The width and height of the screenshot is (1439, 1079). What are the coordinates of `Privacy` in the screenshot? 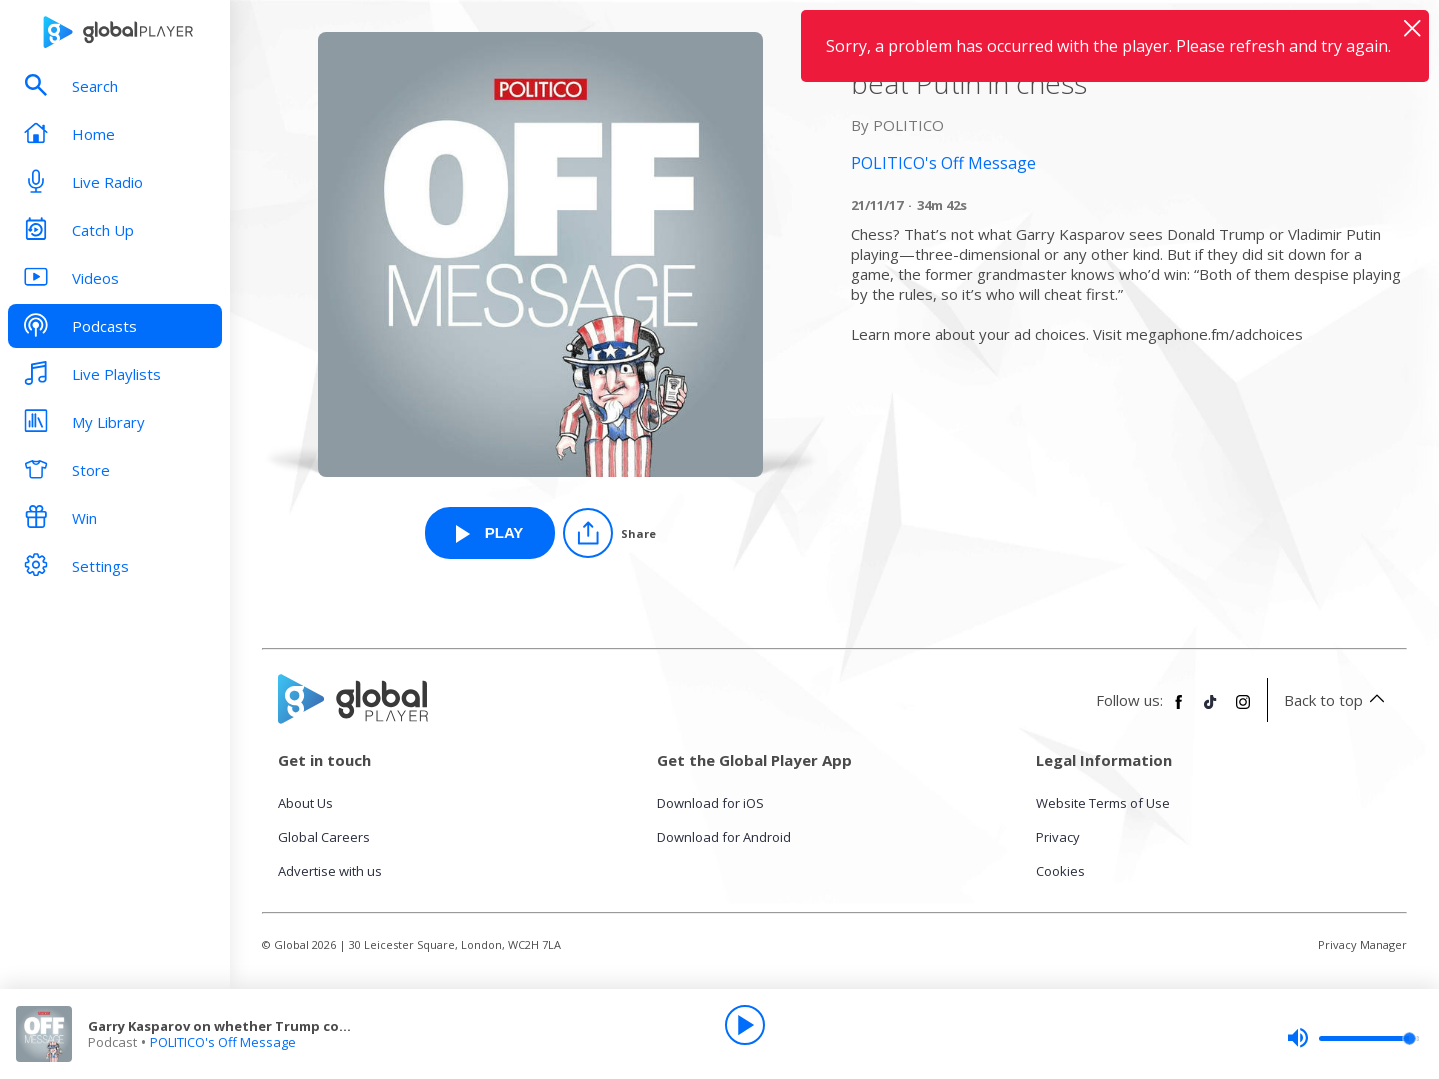 It's located at (1058, 837).